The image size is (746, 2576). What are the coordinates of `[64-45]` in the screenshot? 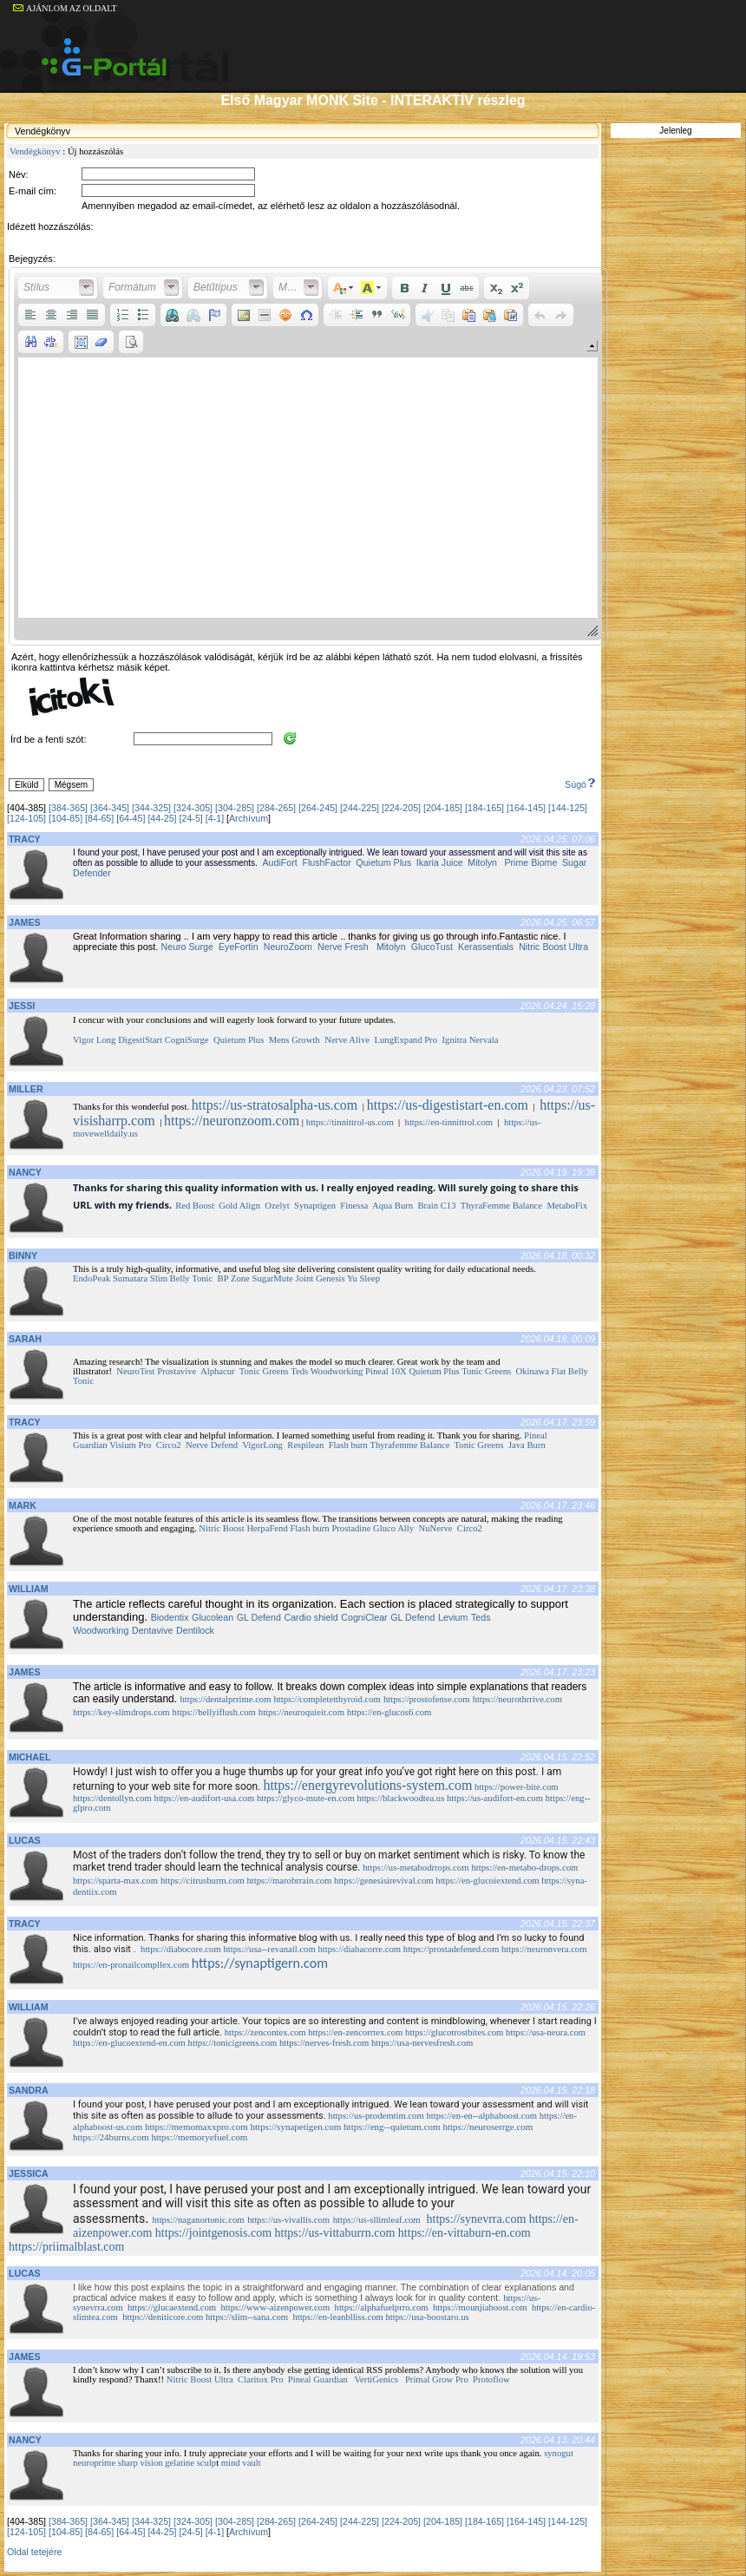 It's located at (130, 818).